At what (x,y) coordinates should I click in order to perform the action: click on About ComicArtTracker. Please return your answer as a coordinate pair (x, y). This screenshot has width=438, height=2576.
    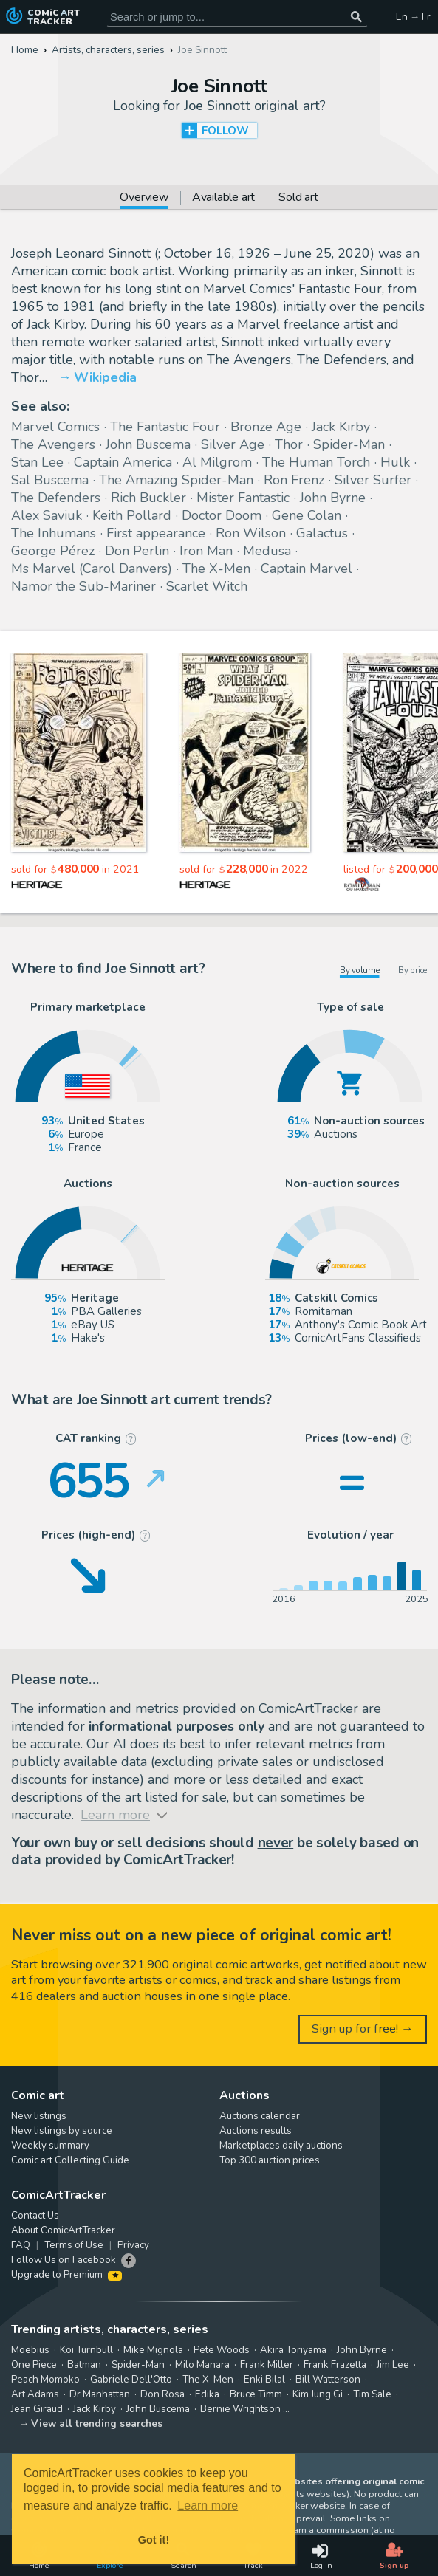
    Looking at the image, I should click on (63, 2230).